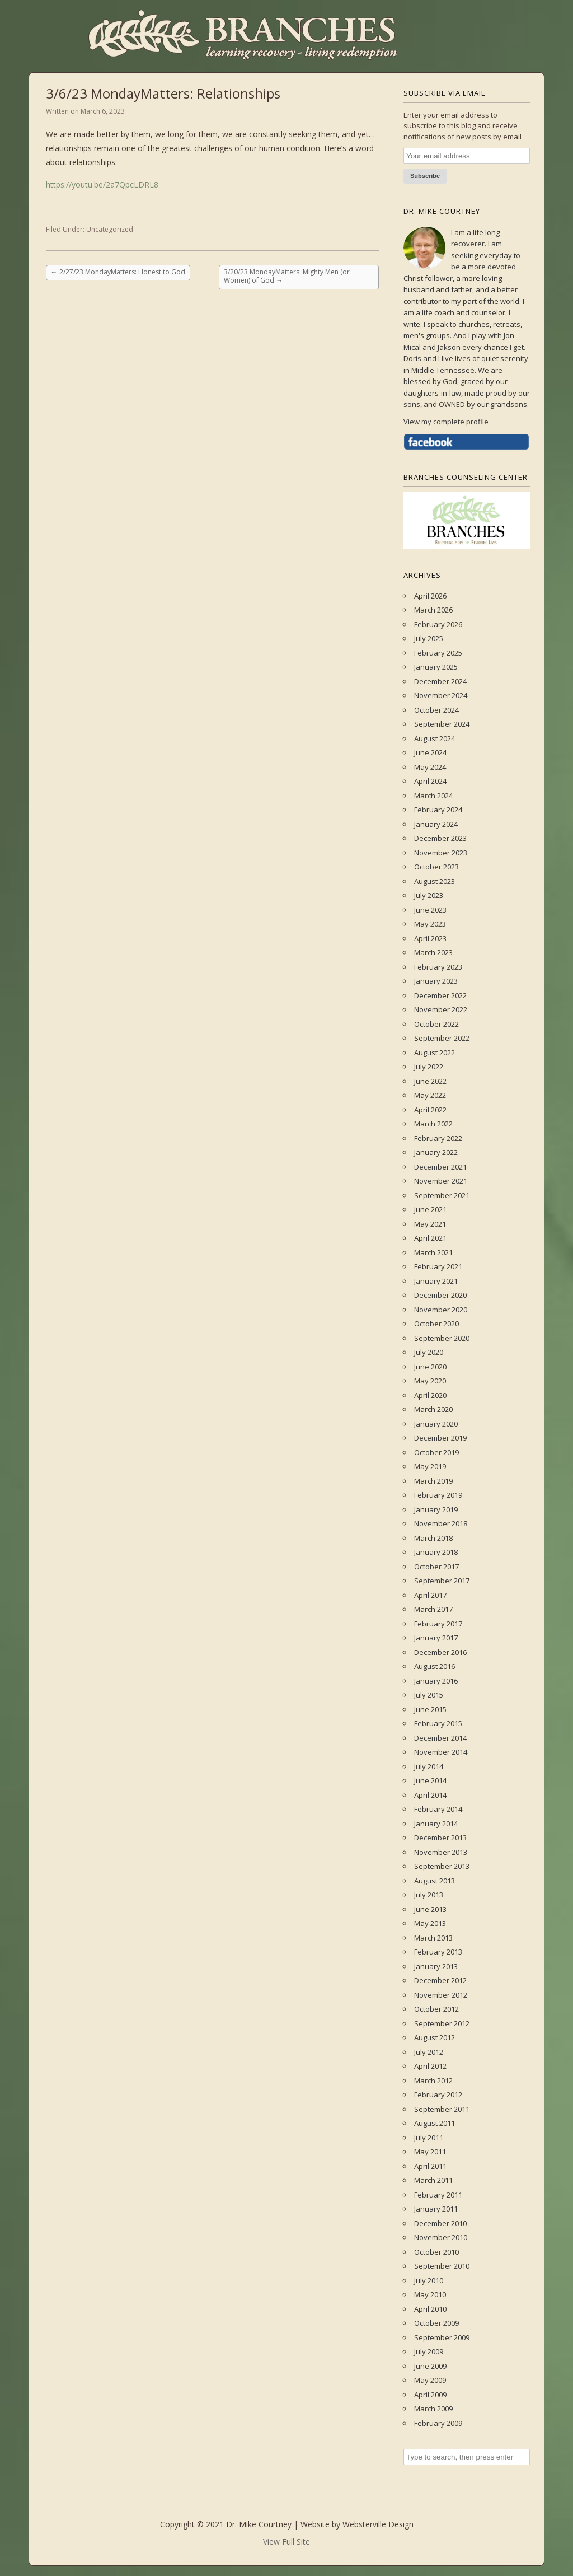 This screenshot has height=2576, width=573. Describe the element at coordinates (440, 995) in the screenshot. I see `December 2022` at that location.